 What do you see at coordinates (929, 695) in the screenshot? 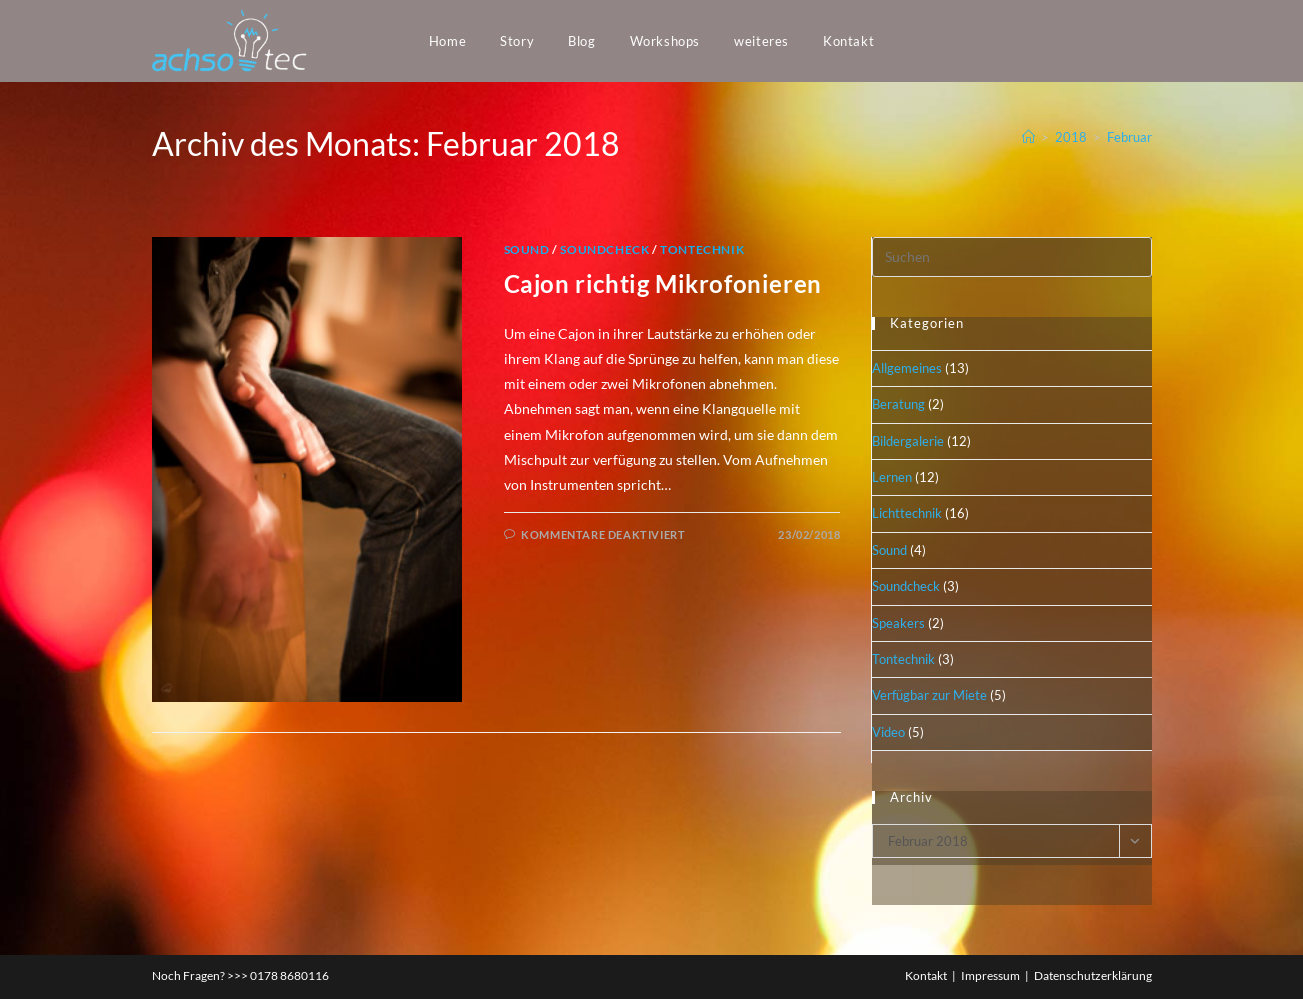
I see `Verfügbar zur Miete` at bounding box center [929, 695].